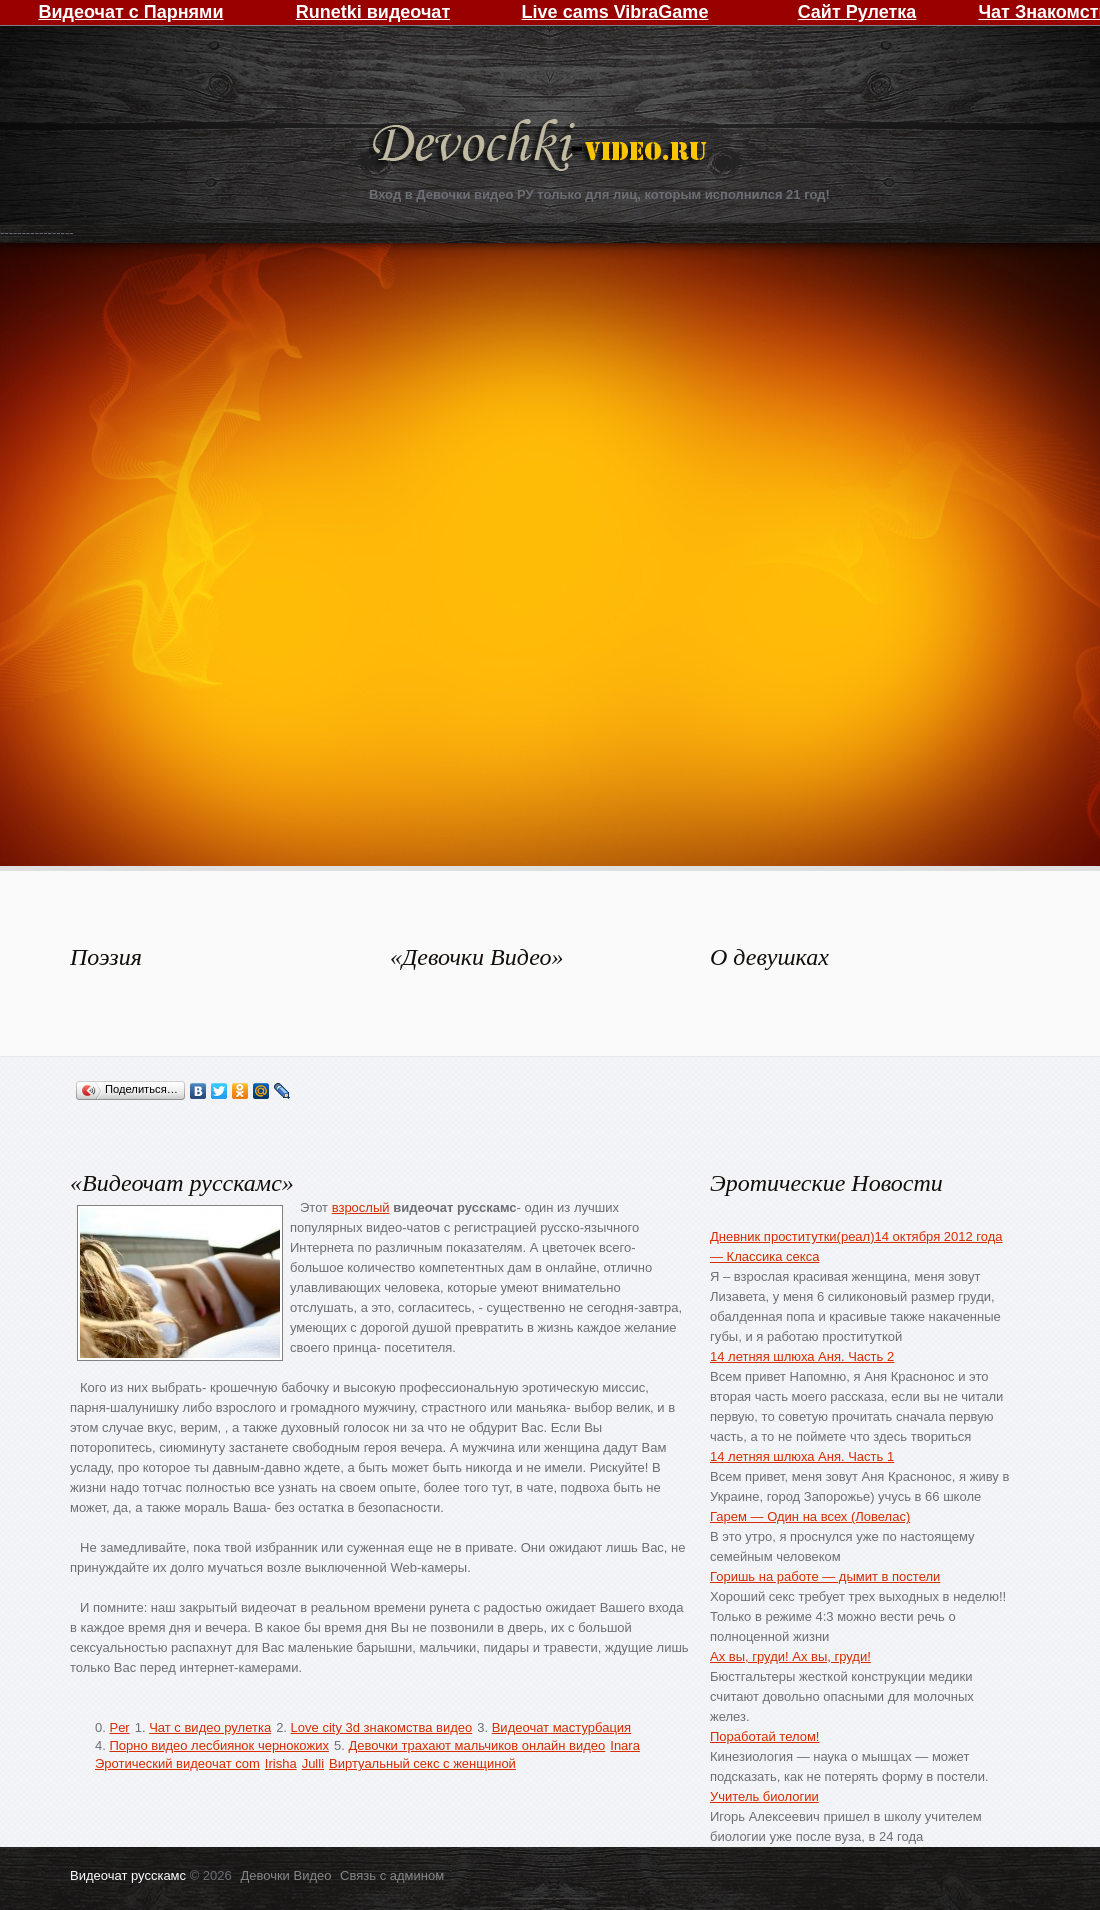 The height and width of the screenshot is (1910, 1100). I want to click on Горишь на работе — дымит в постели, so click(825, 1576).